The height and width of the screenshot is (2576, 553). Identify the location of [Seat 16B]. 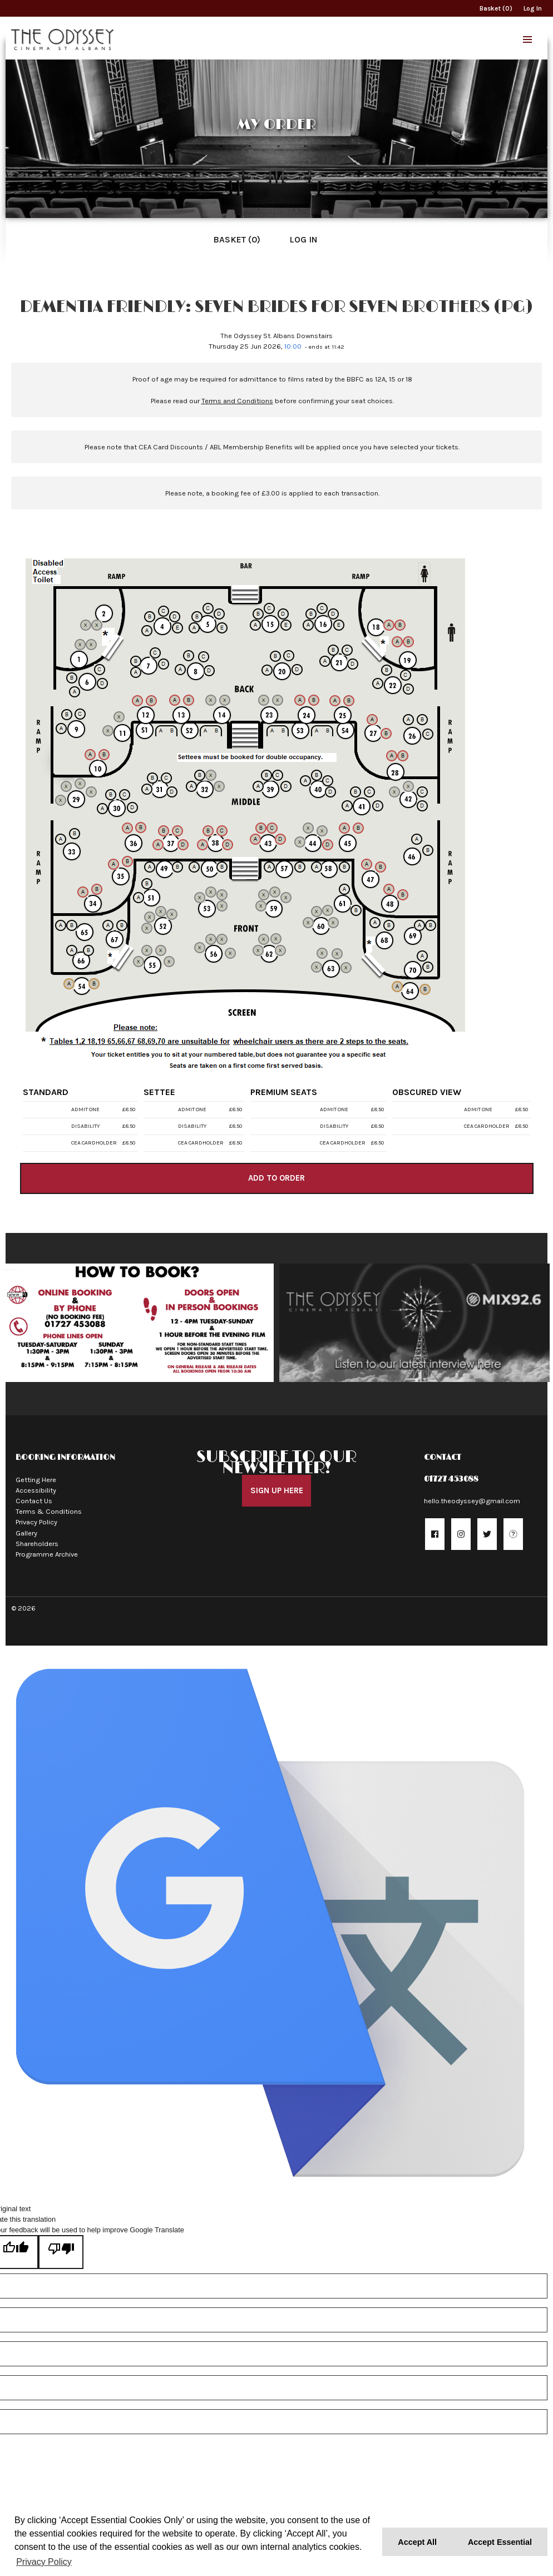
(311, 614).